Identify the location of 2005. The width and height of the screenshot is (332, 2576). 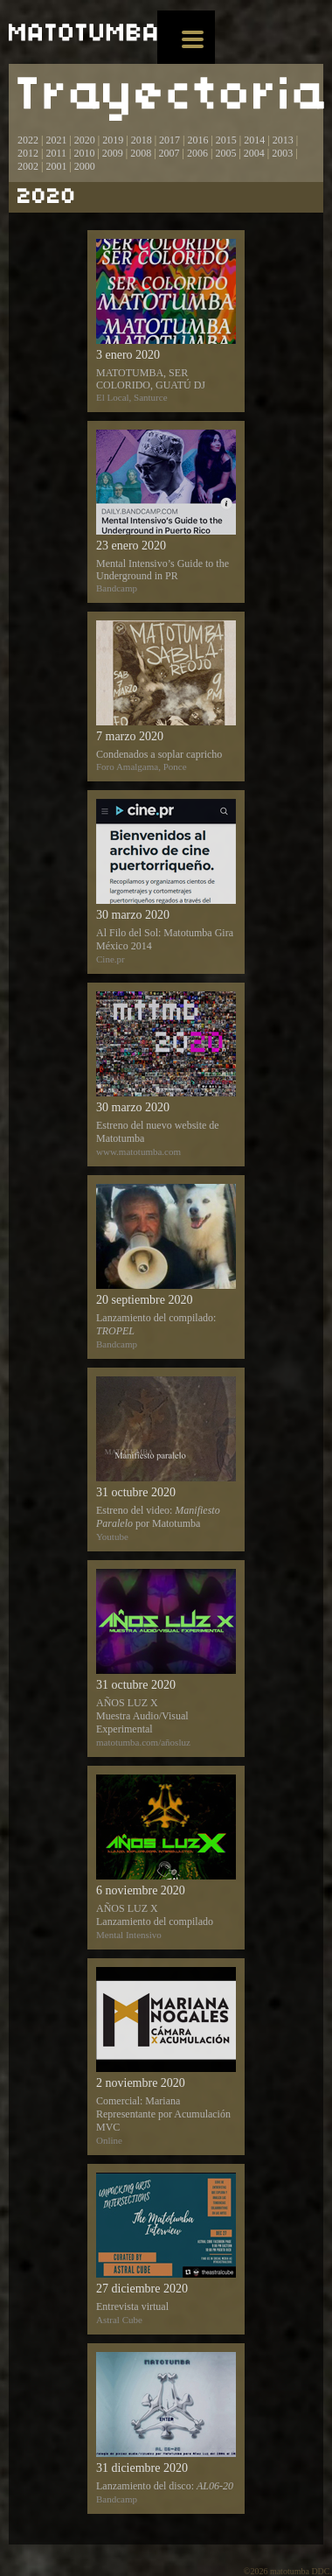
(225, 153).